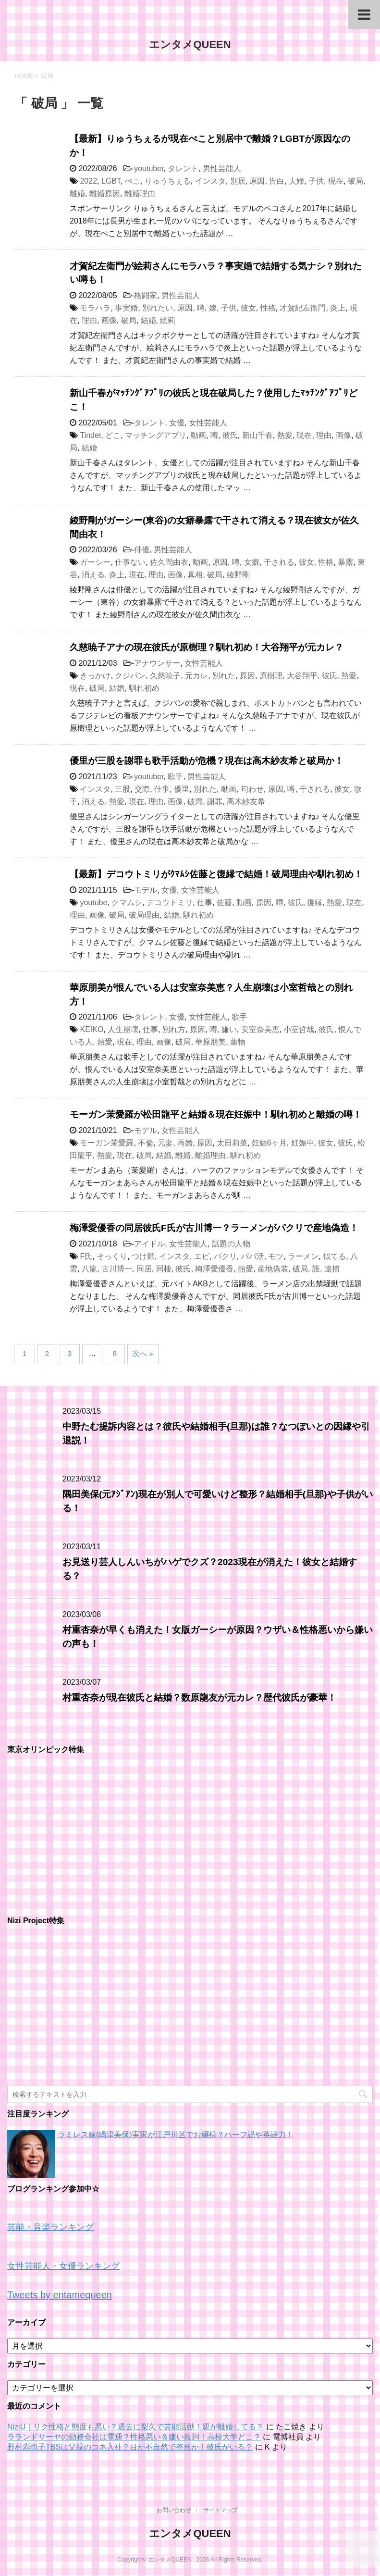 This screenshot has height=2576, width=380. I want to click on クマムシ, so click(126, 902).